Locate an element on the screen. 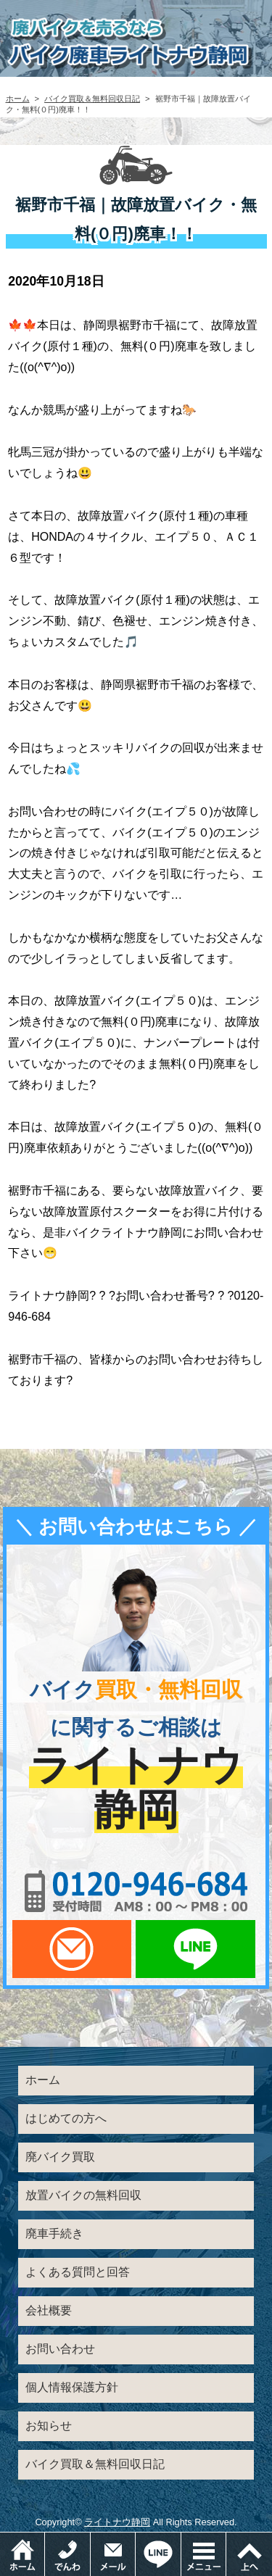 This screenshot has height=2576, width=272. 会社概要 is located at coordinates (48, 2310).